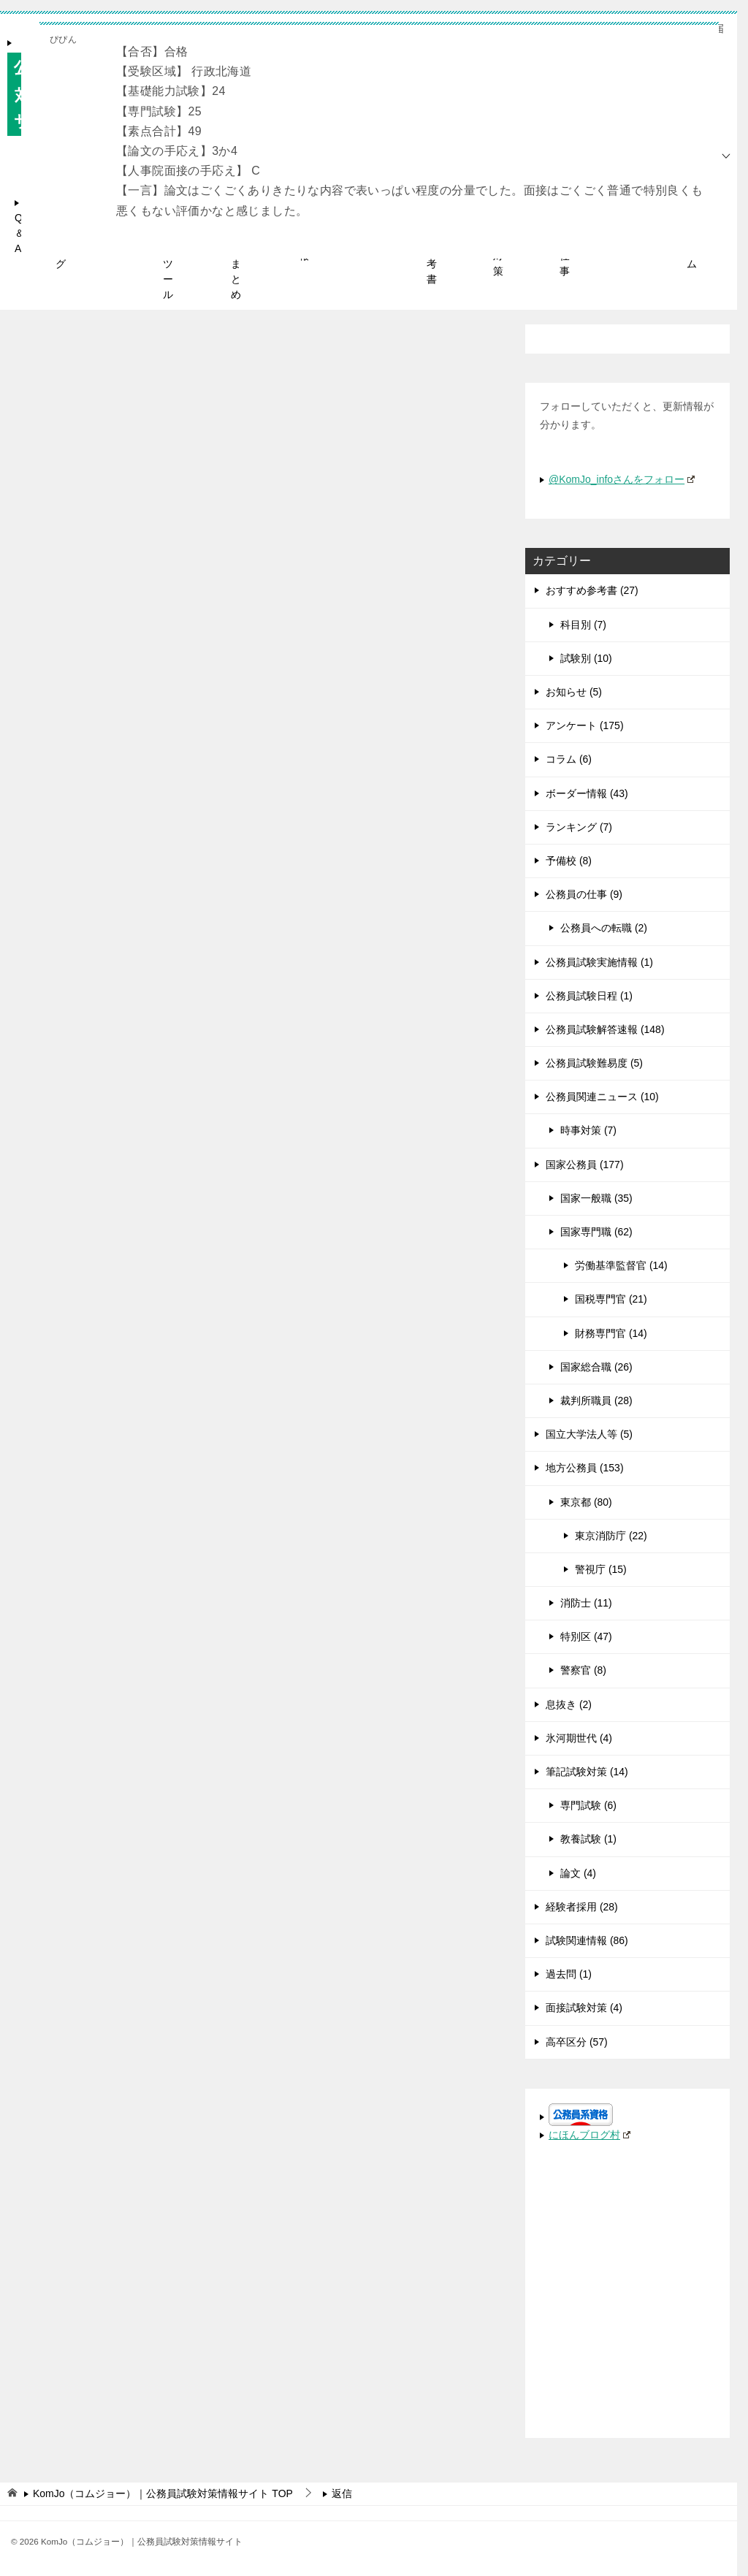 The width and height of the screenshot is (748, 2576). Describe the element at coordinates (588, 1839) in the screenshot. I see `教養試験 (1)` at that location.